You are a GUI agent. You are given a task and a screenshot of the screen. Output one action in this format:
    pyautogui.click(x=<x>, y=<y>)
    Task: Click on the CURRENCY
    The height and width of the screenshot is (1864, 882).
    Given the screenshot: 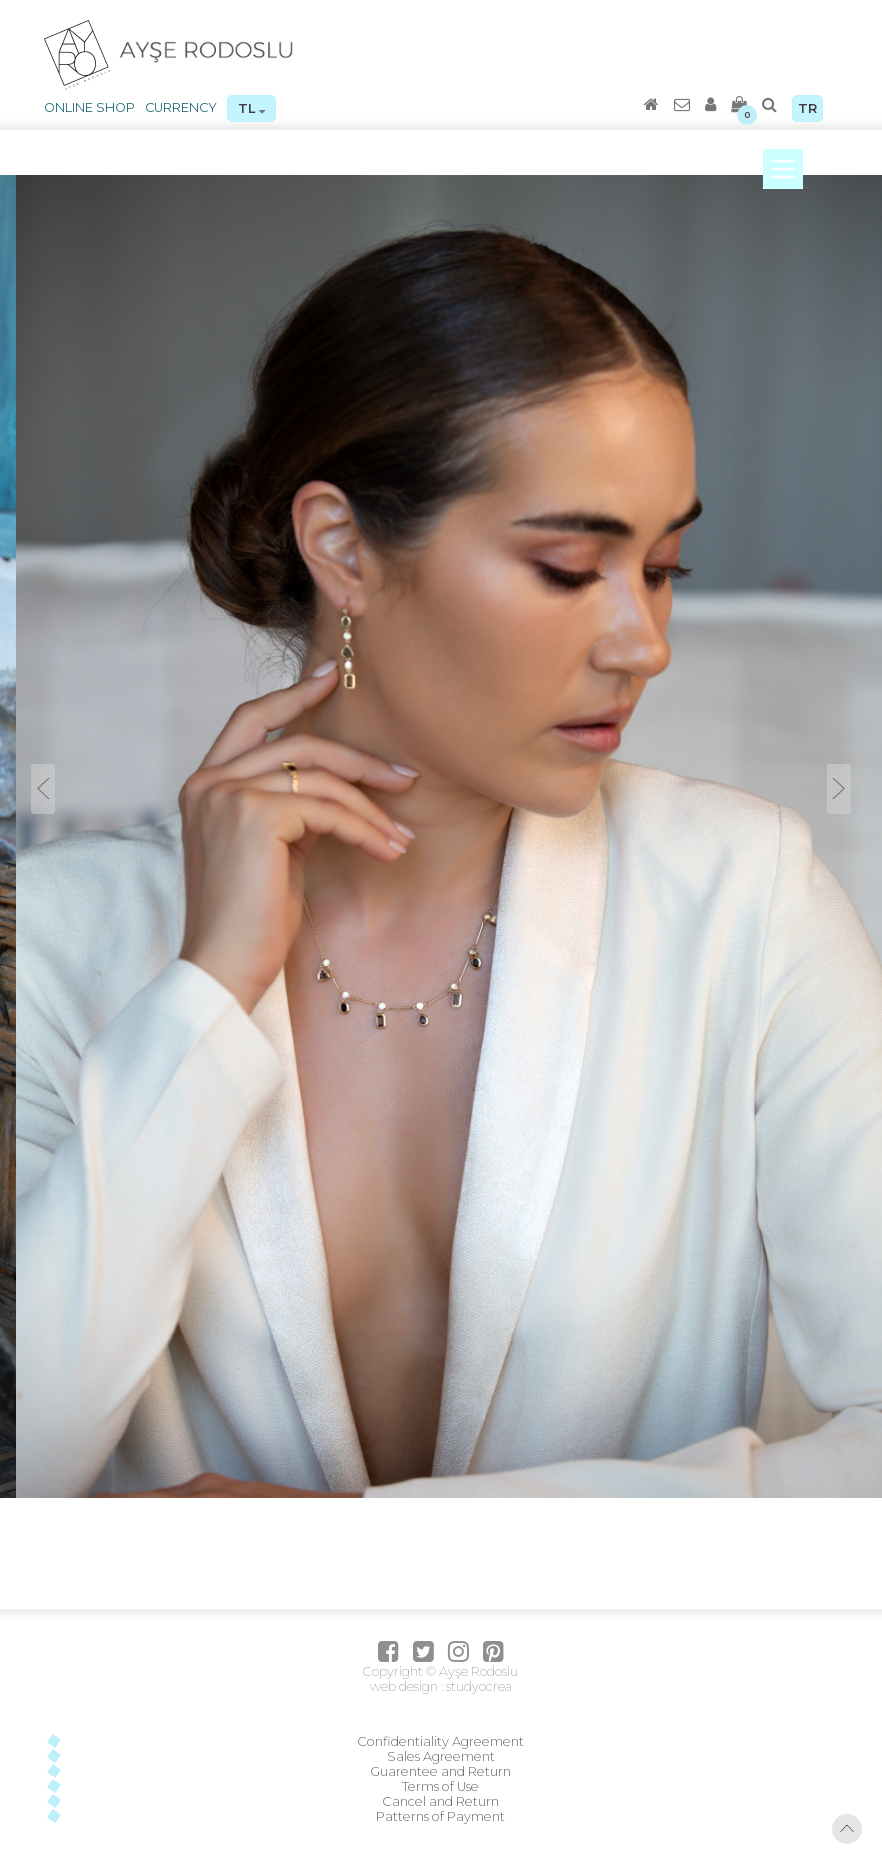 What is the action you would take?
    pyautogui.click(x=181, y=107)
    